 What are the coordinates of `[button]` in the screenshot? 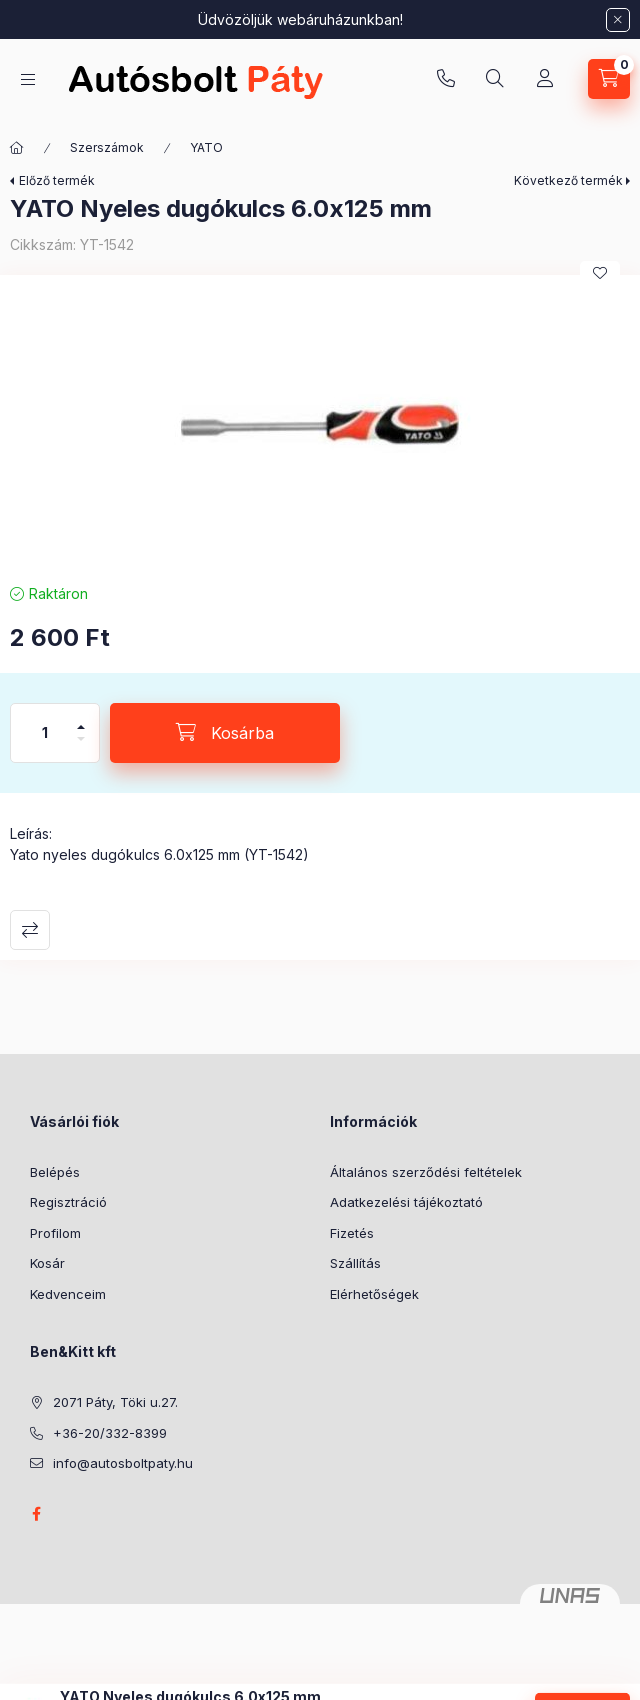 It's located at (320, 424).